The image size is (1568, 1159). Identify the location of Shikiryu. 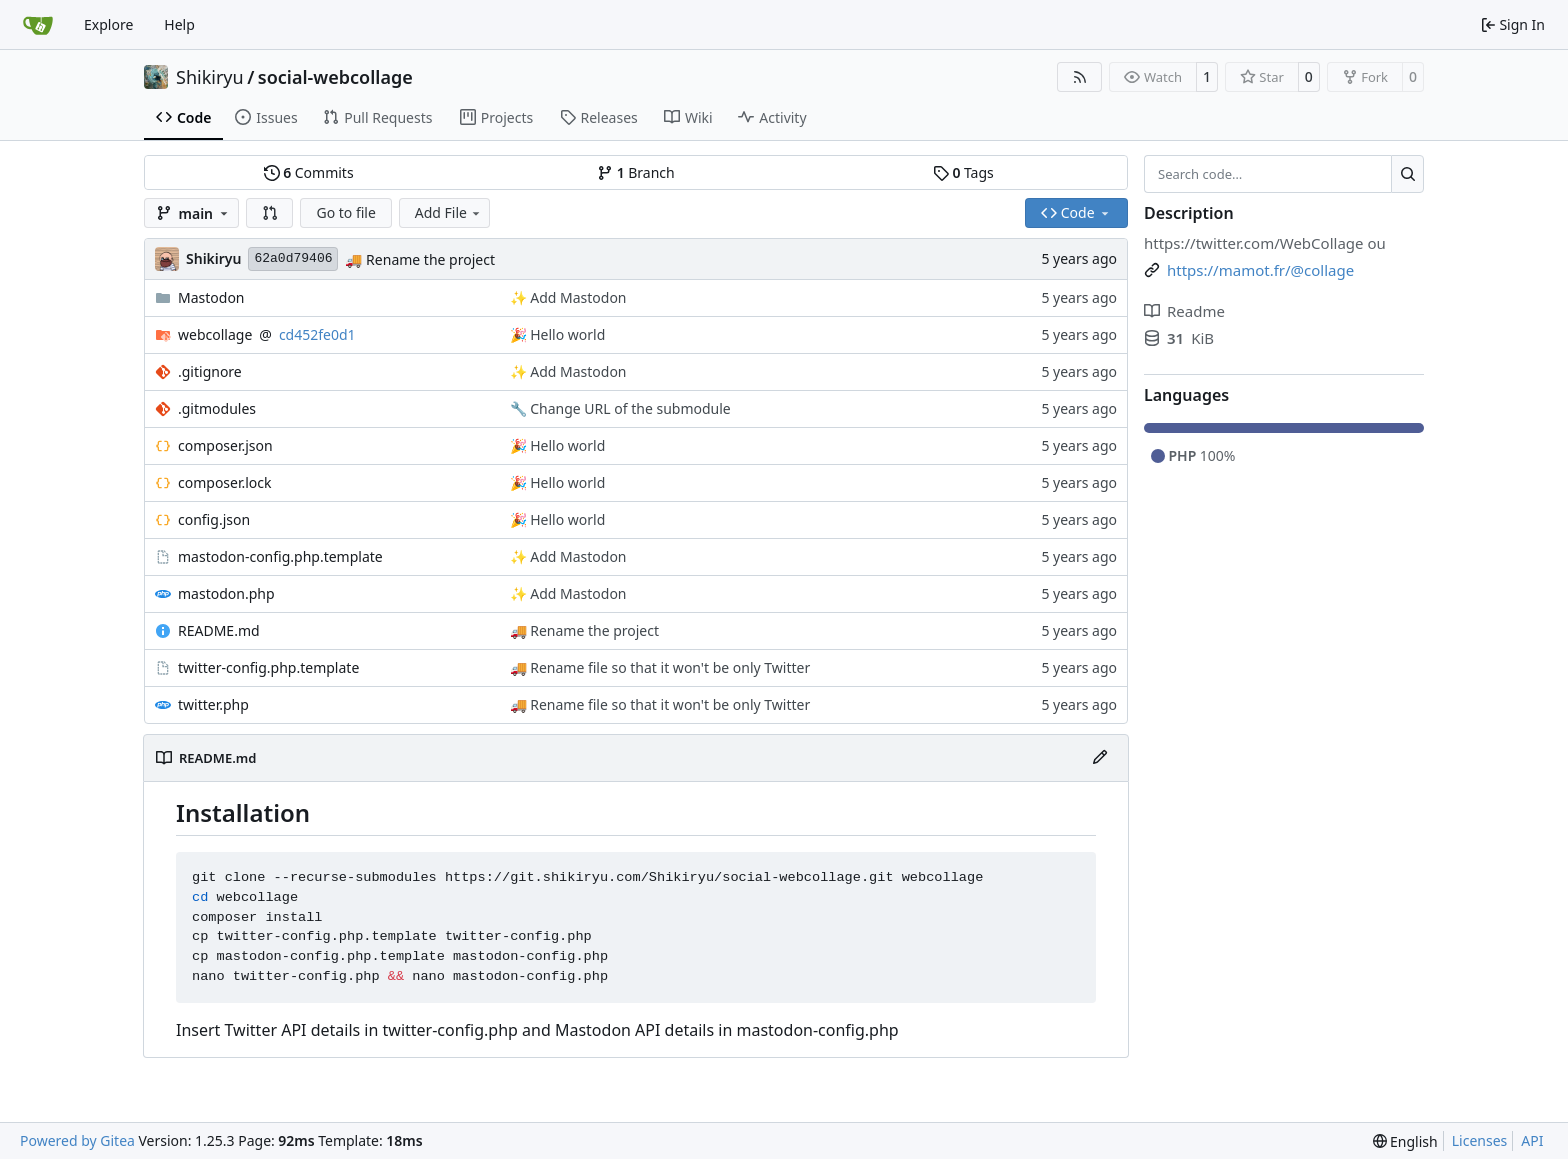
(210, 77).